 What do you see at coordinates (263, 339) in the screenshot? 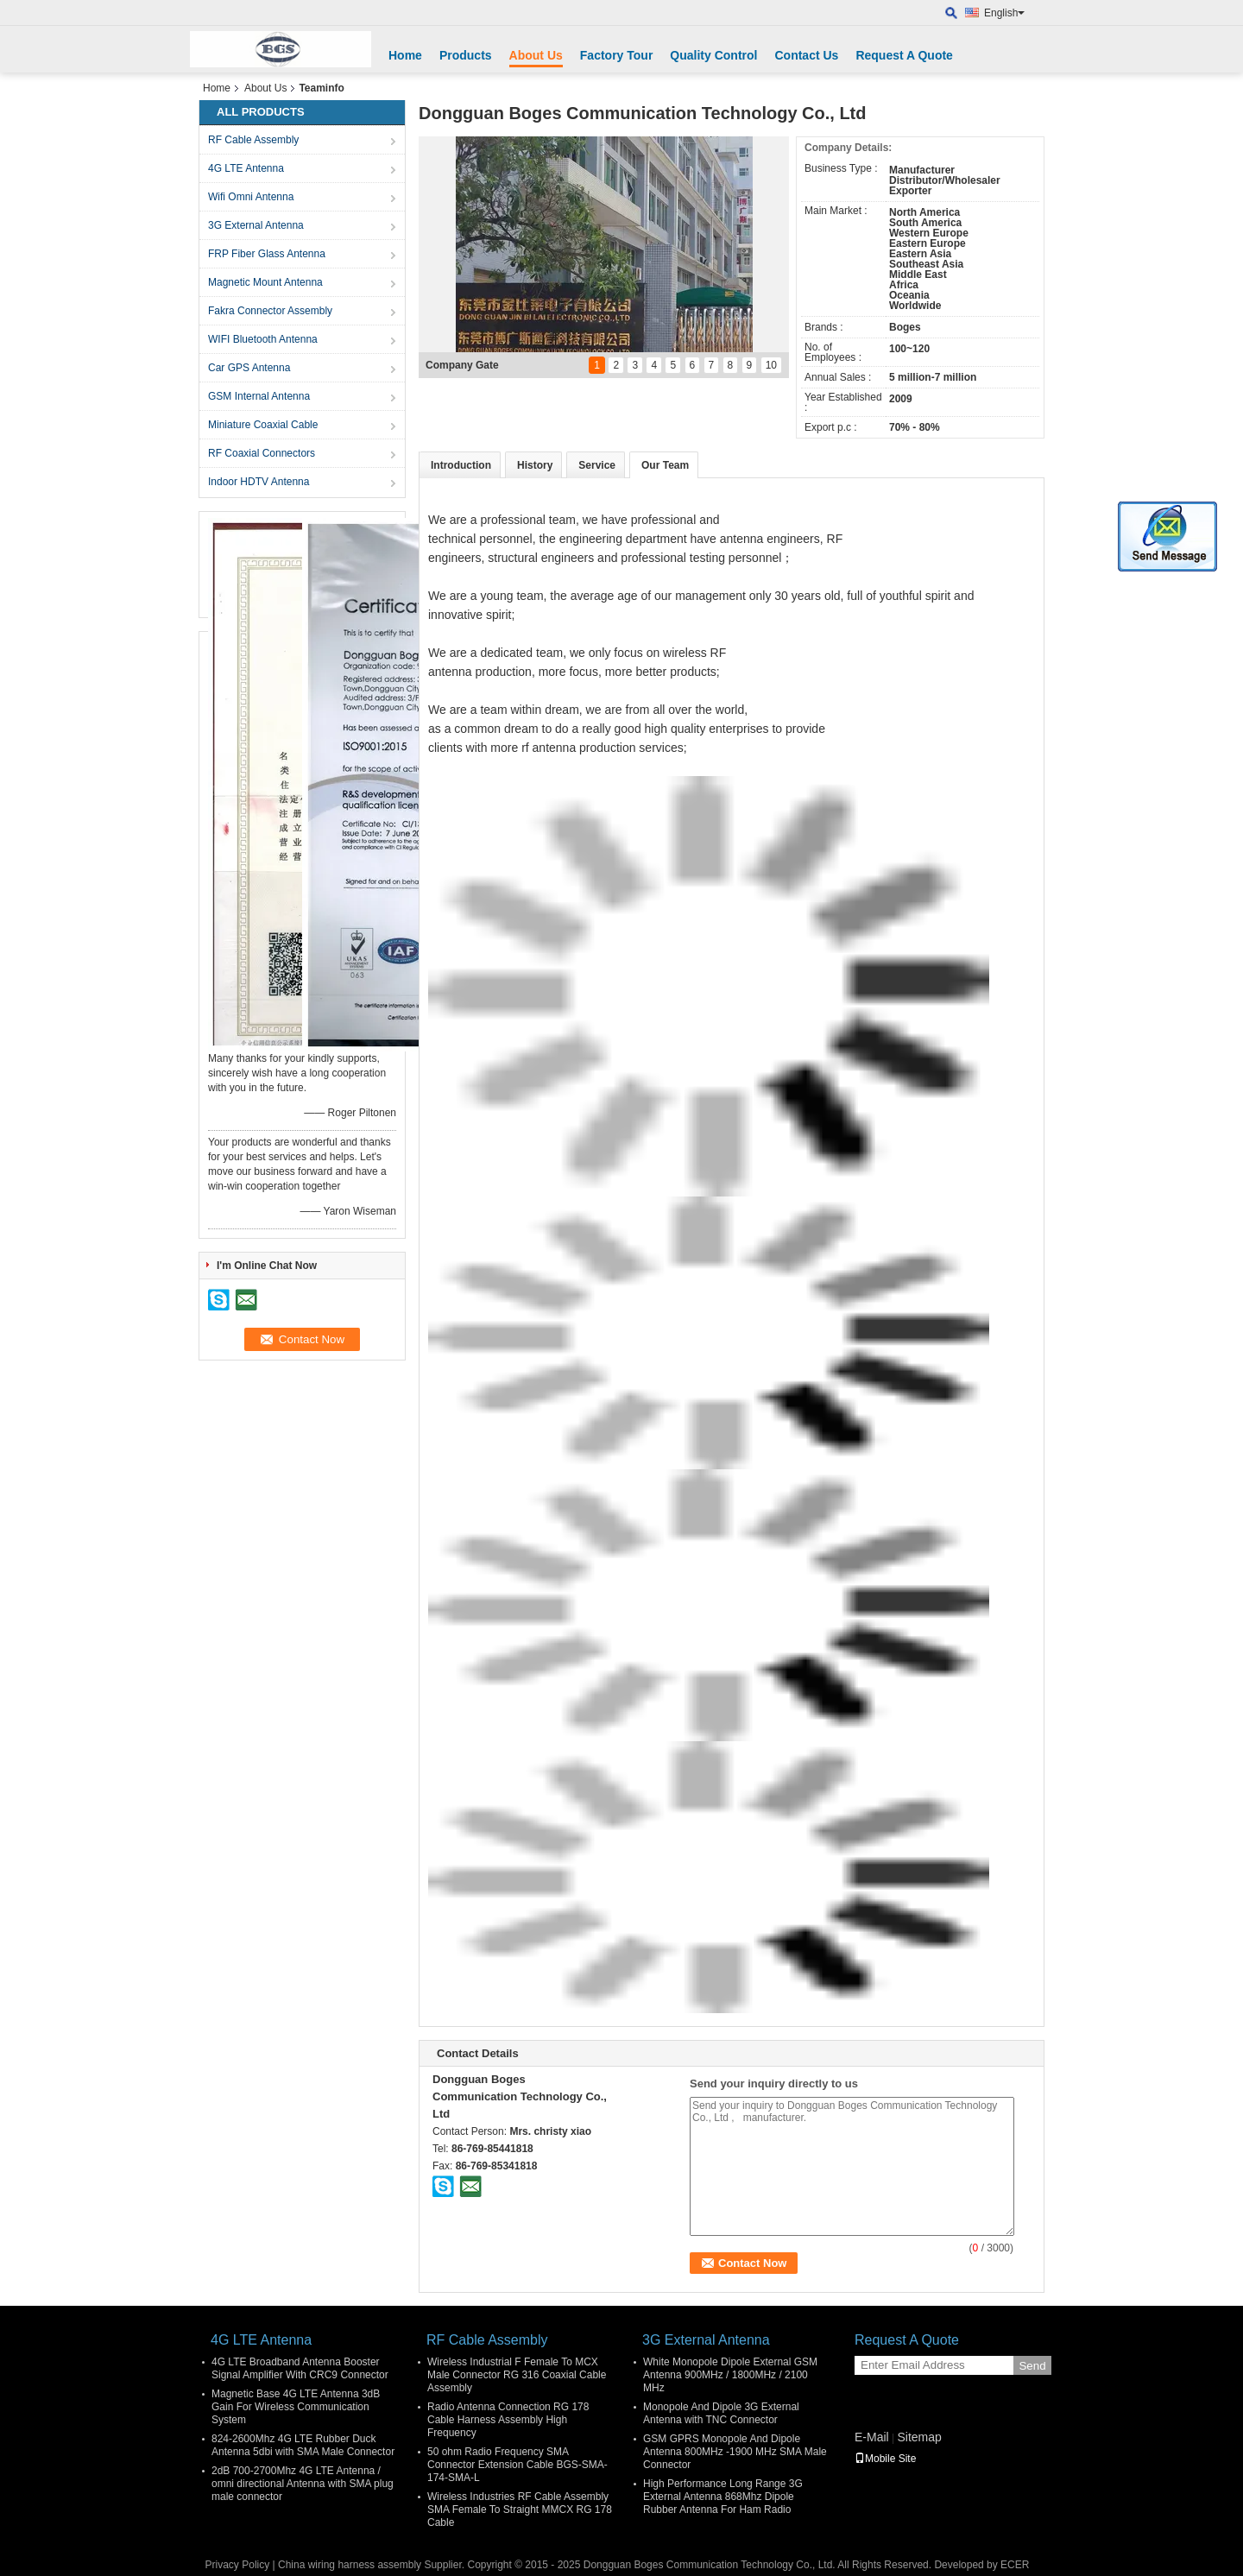
I see `WIFI Bluetooth Antenna` at bounding box center [263, 339].